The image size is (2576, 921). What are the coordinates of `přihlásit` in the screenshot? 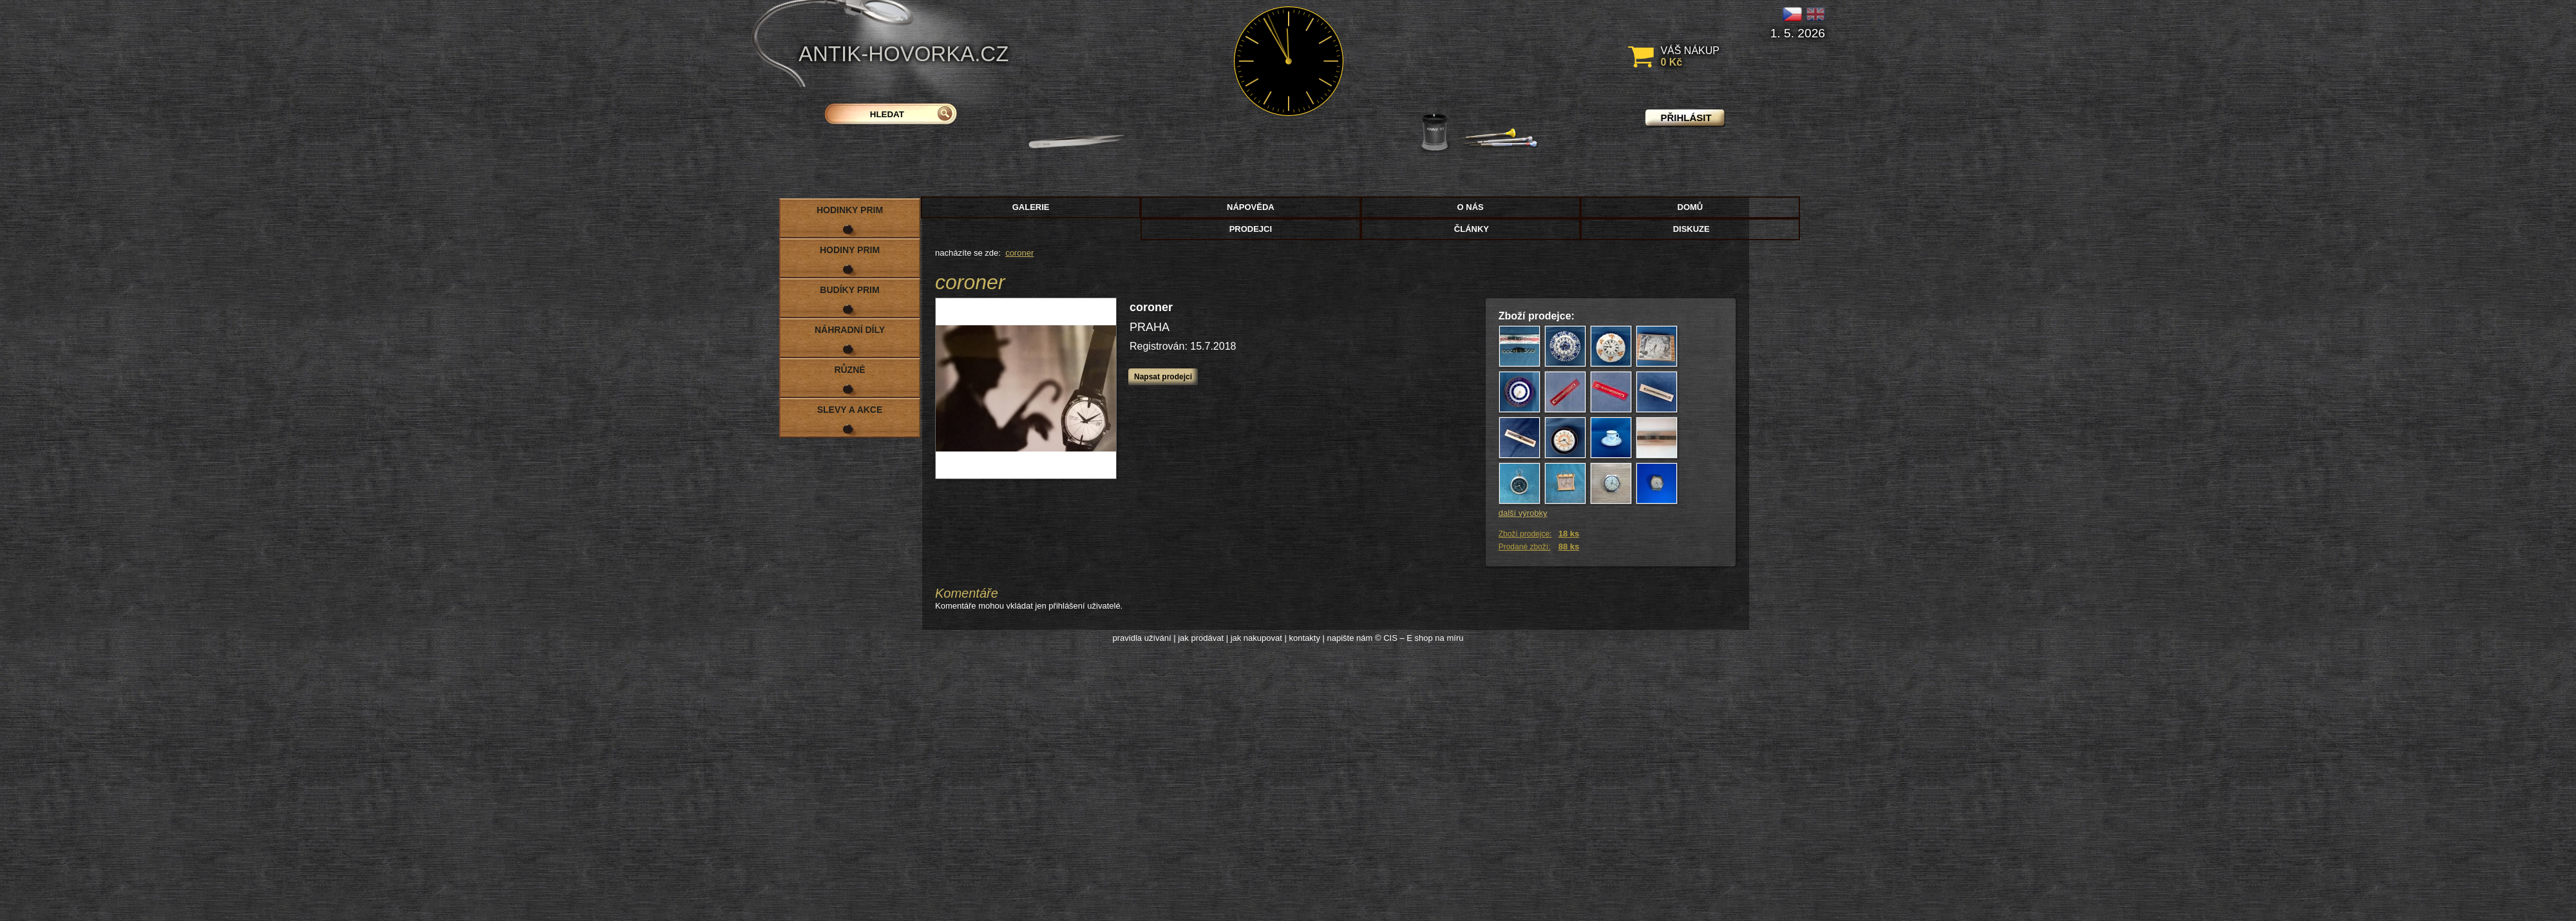 It's located at (1685, 117).